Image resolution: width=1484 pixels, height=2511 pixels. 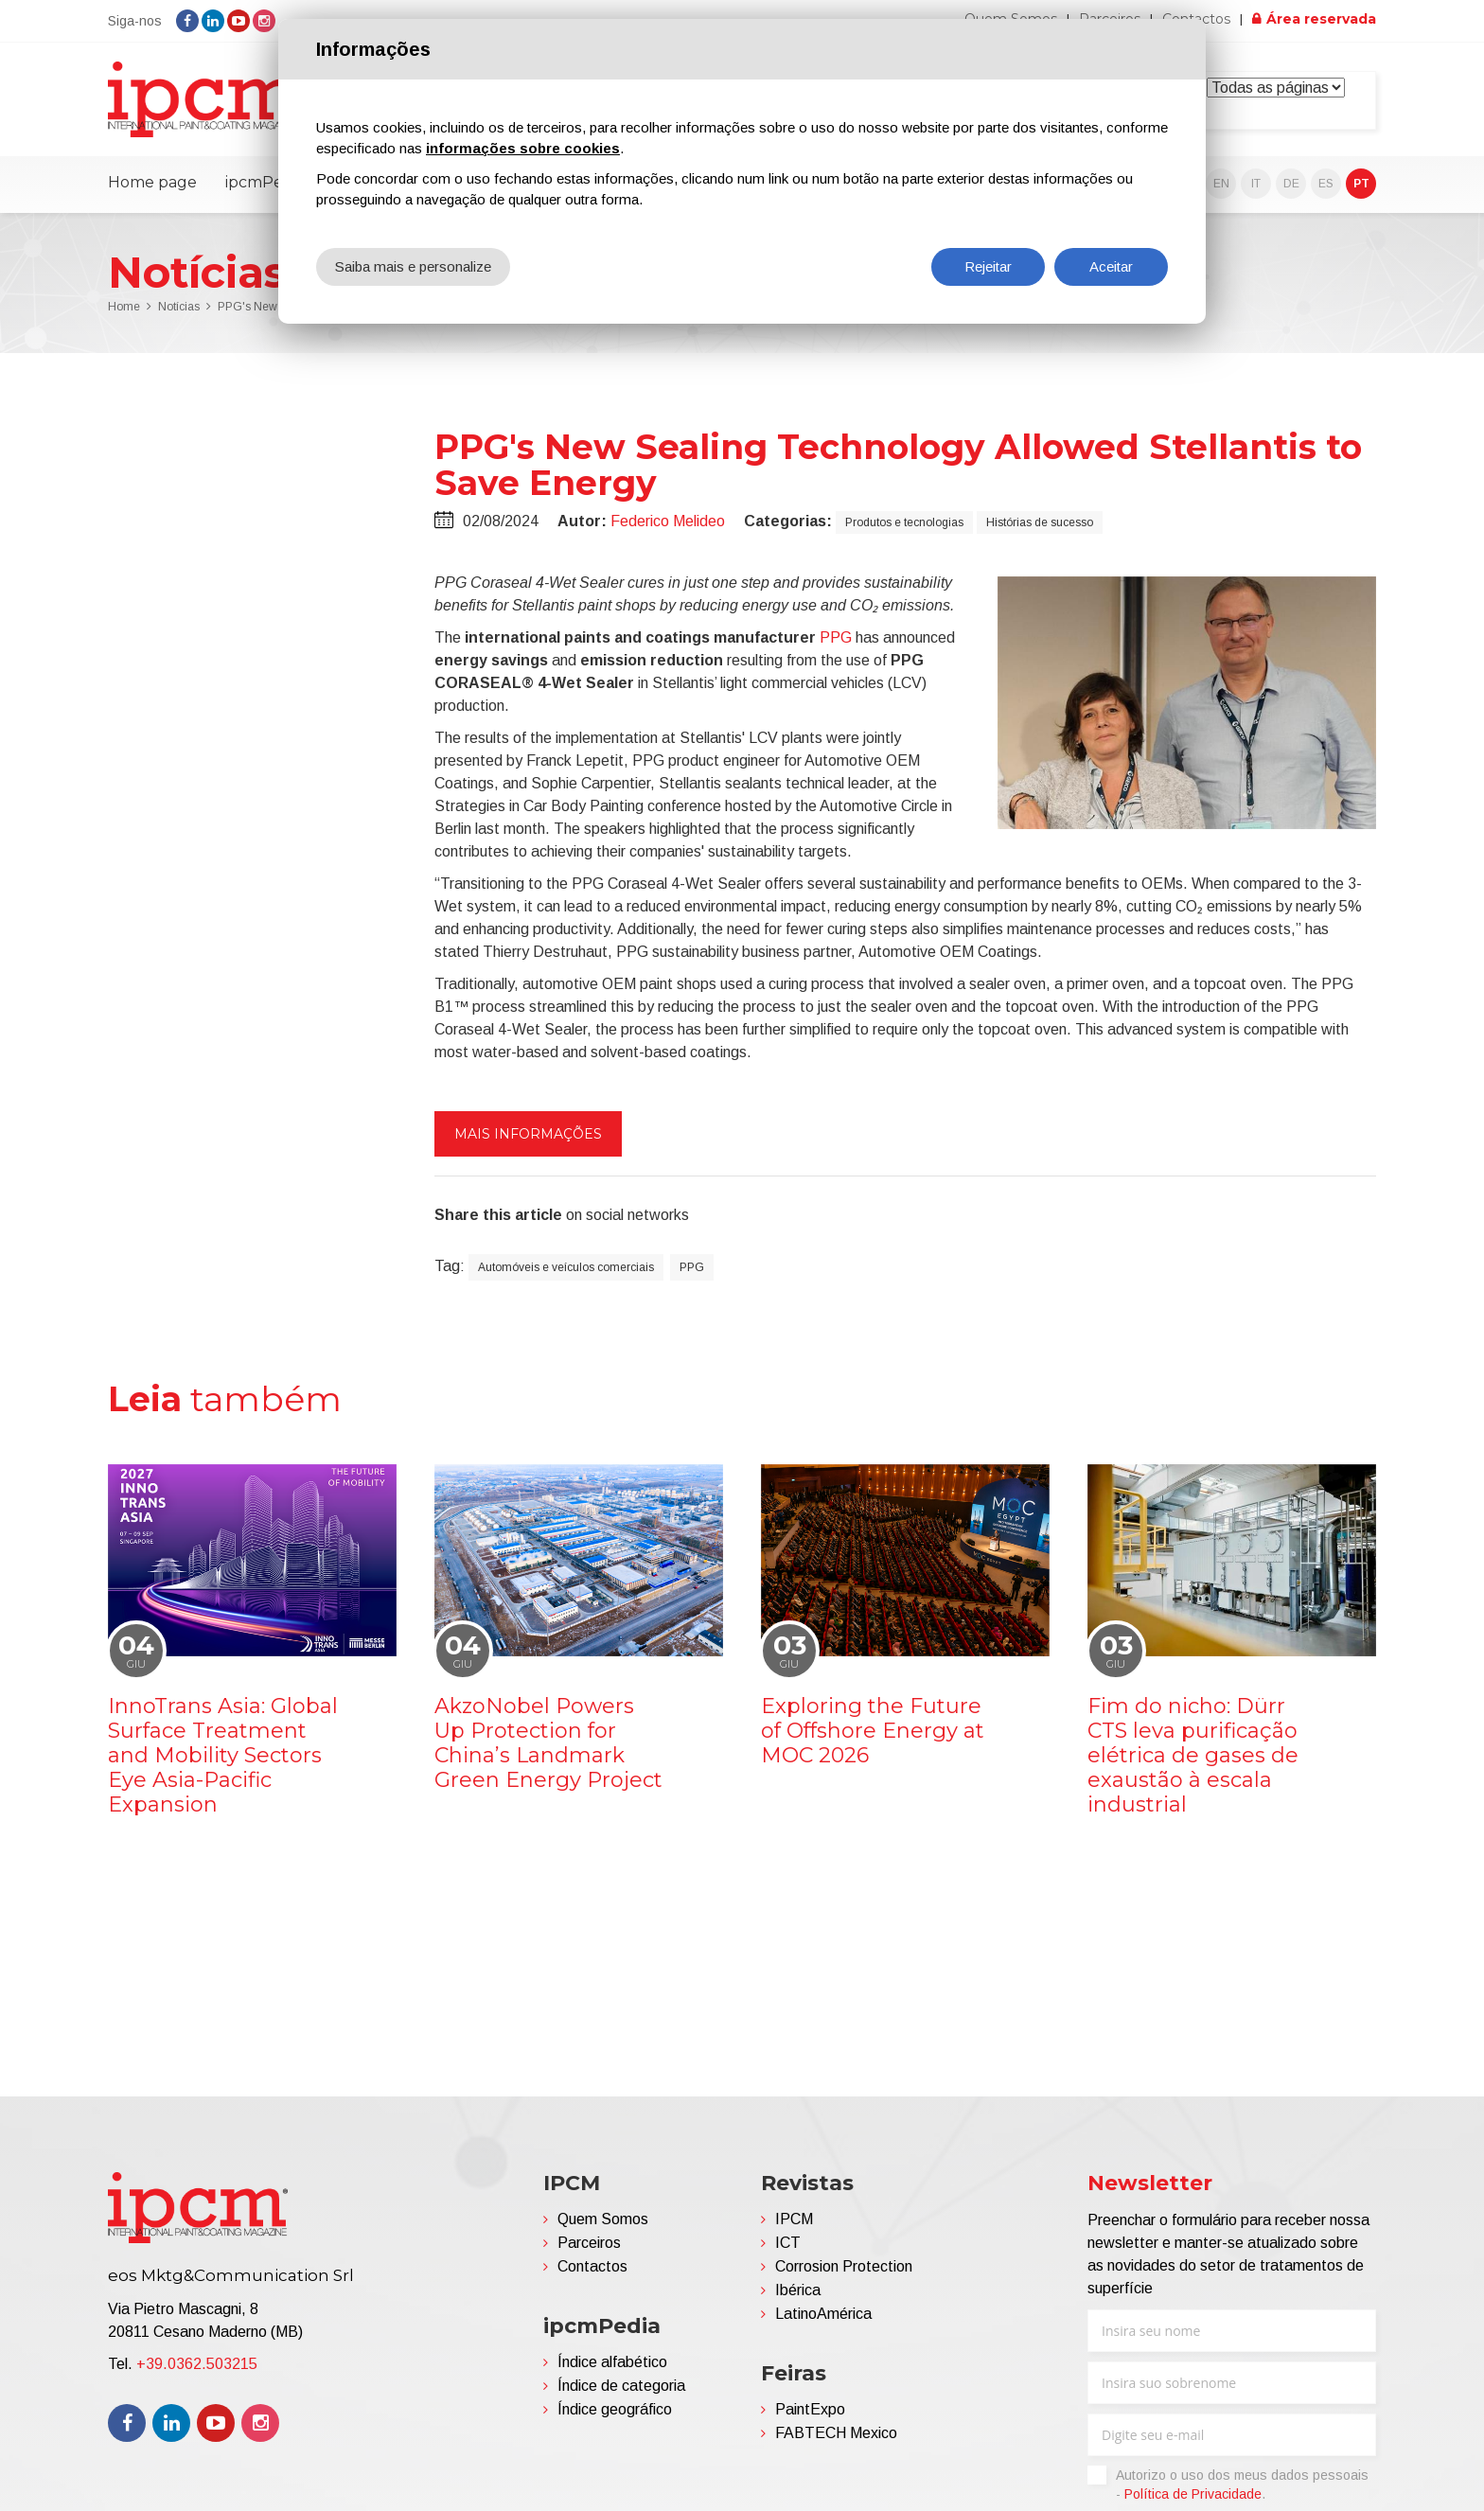 What do you see at coordinates (523, 148) in the screenshot?
I see `informações sobre cookies` at bounding box center [523, 148].